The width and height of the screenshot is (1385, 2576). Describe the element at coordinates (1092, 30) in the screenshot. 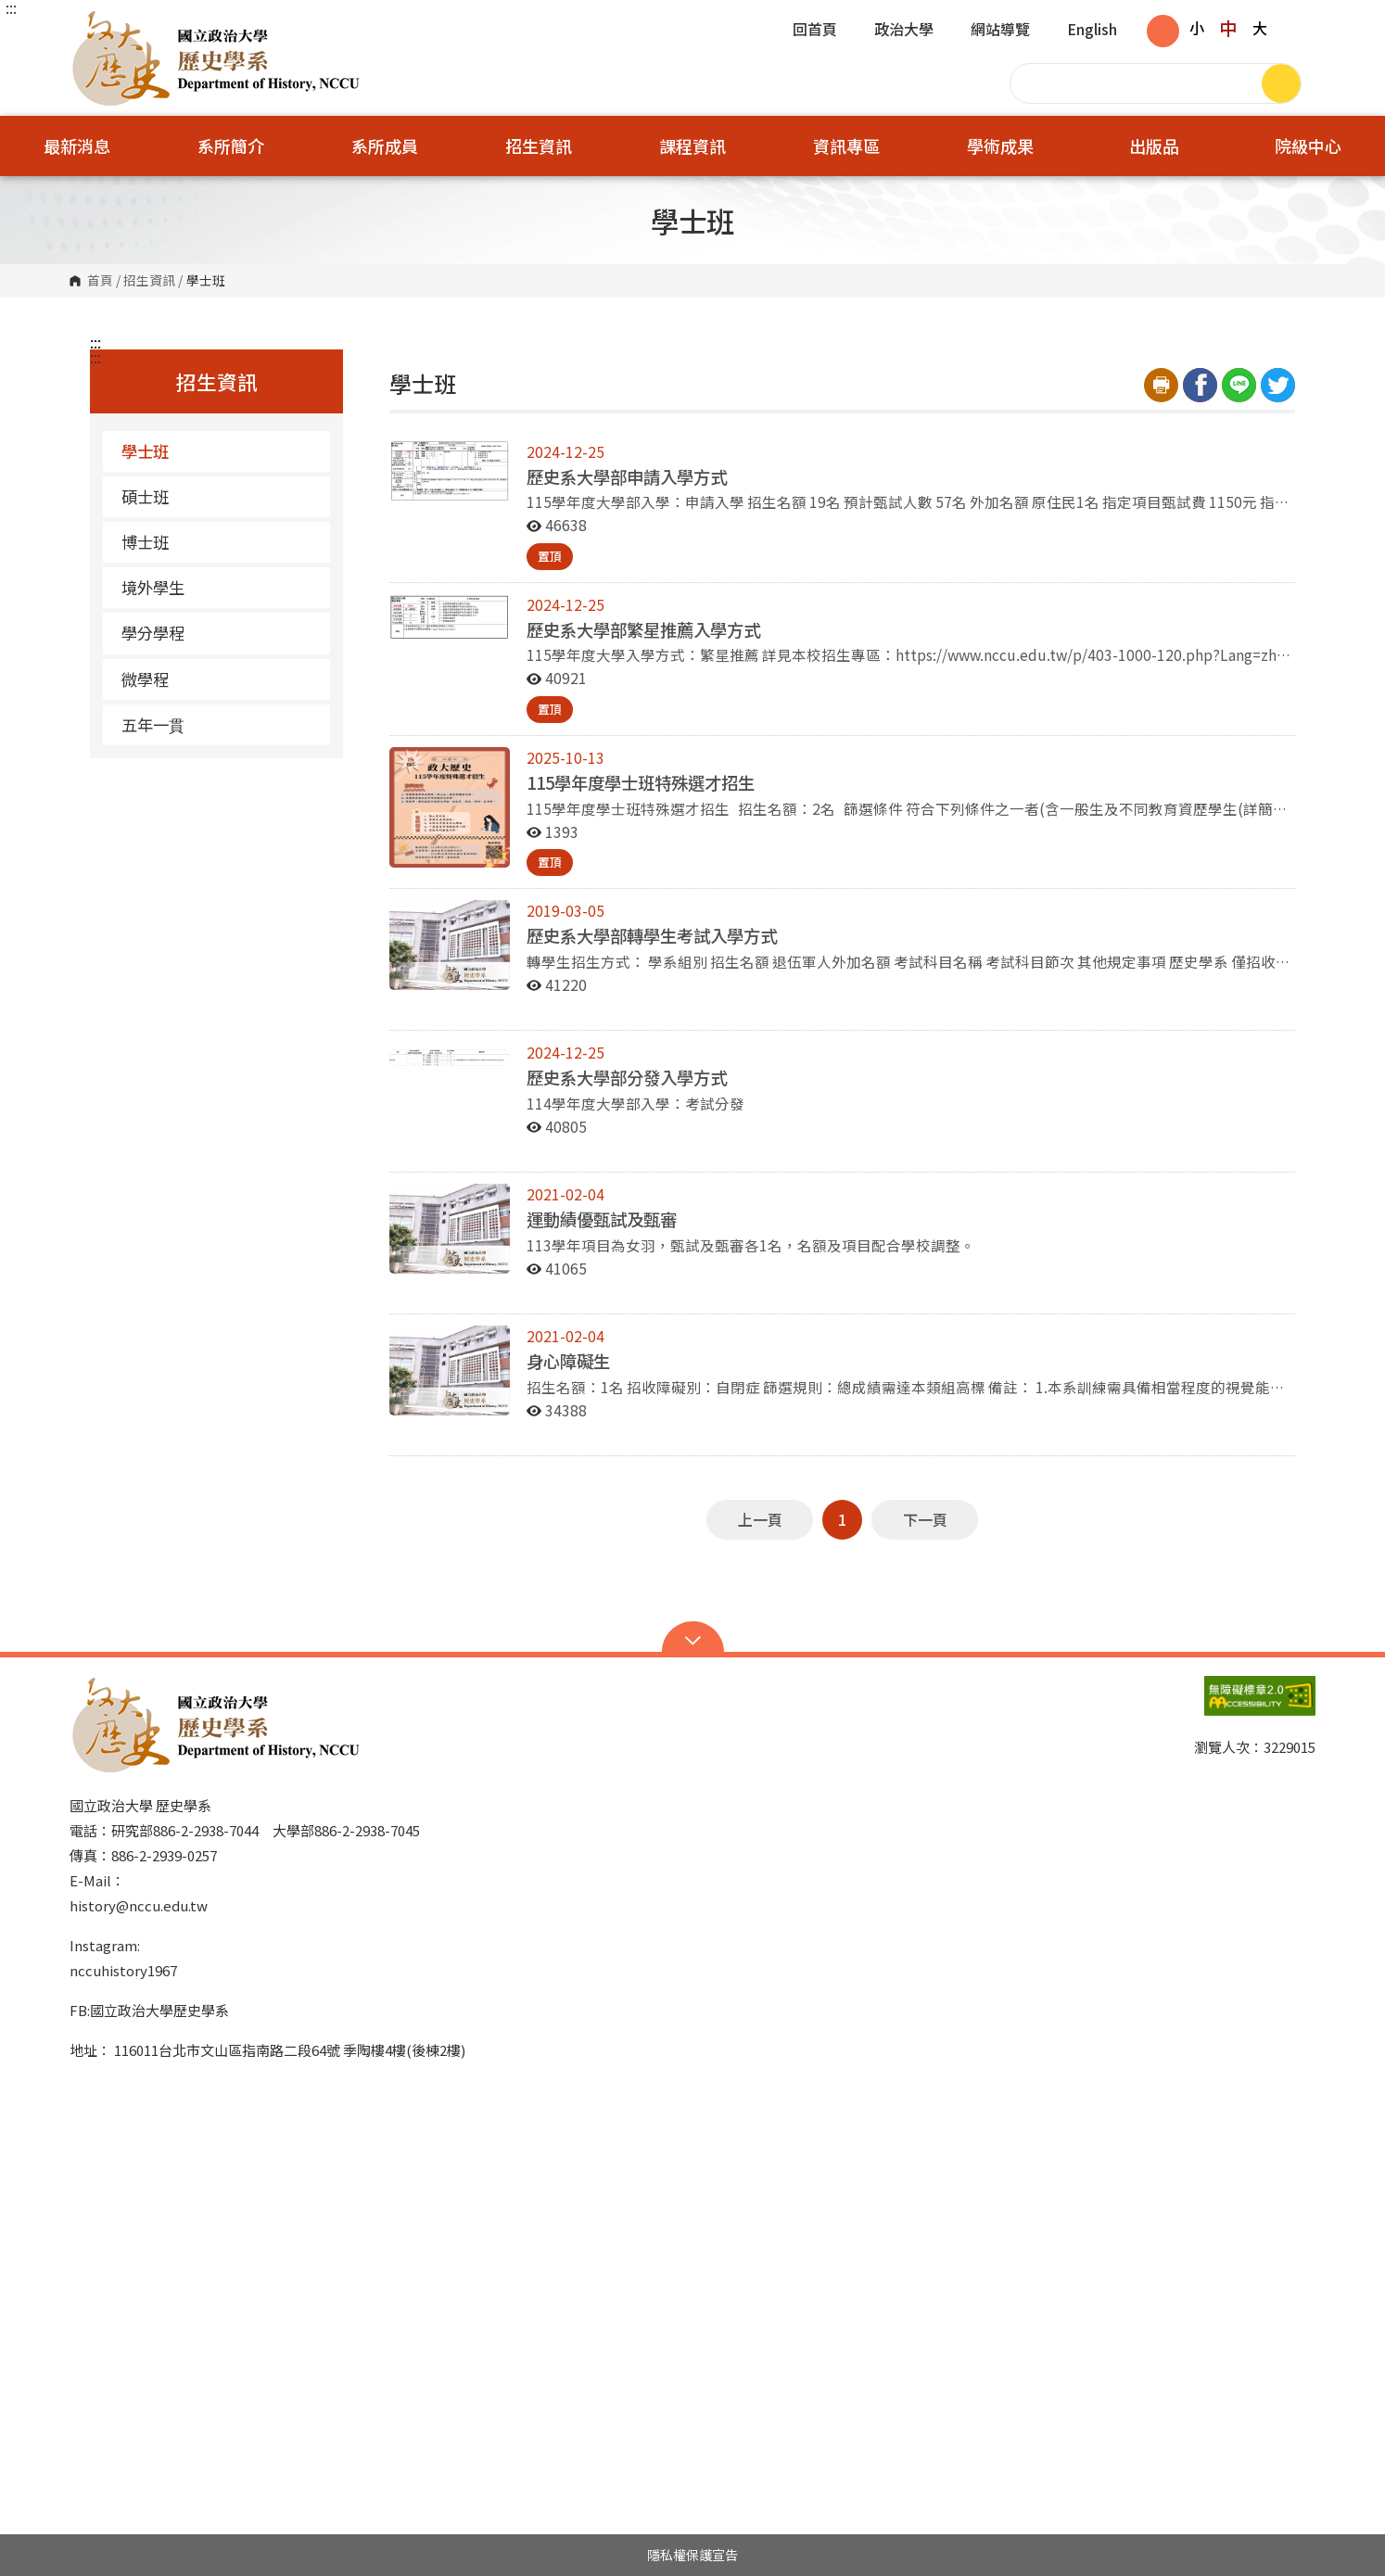

I see `English` at that location.